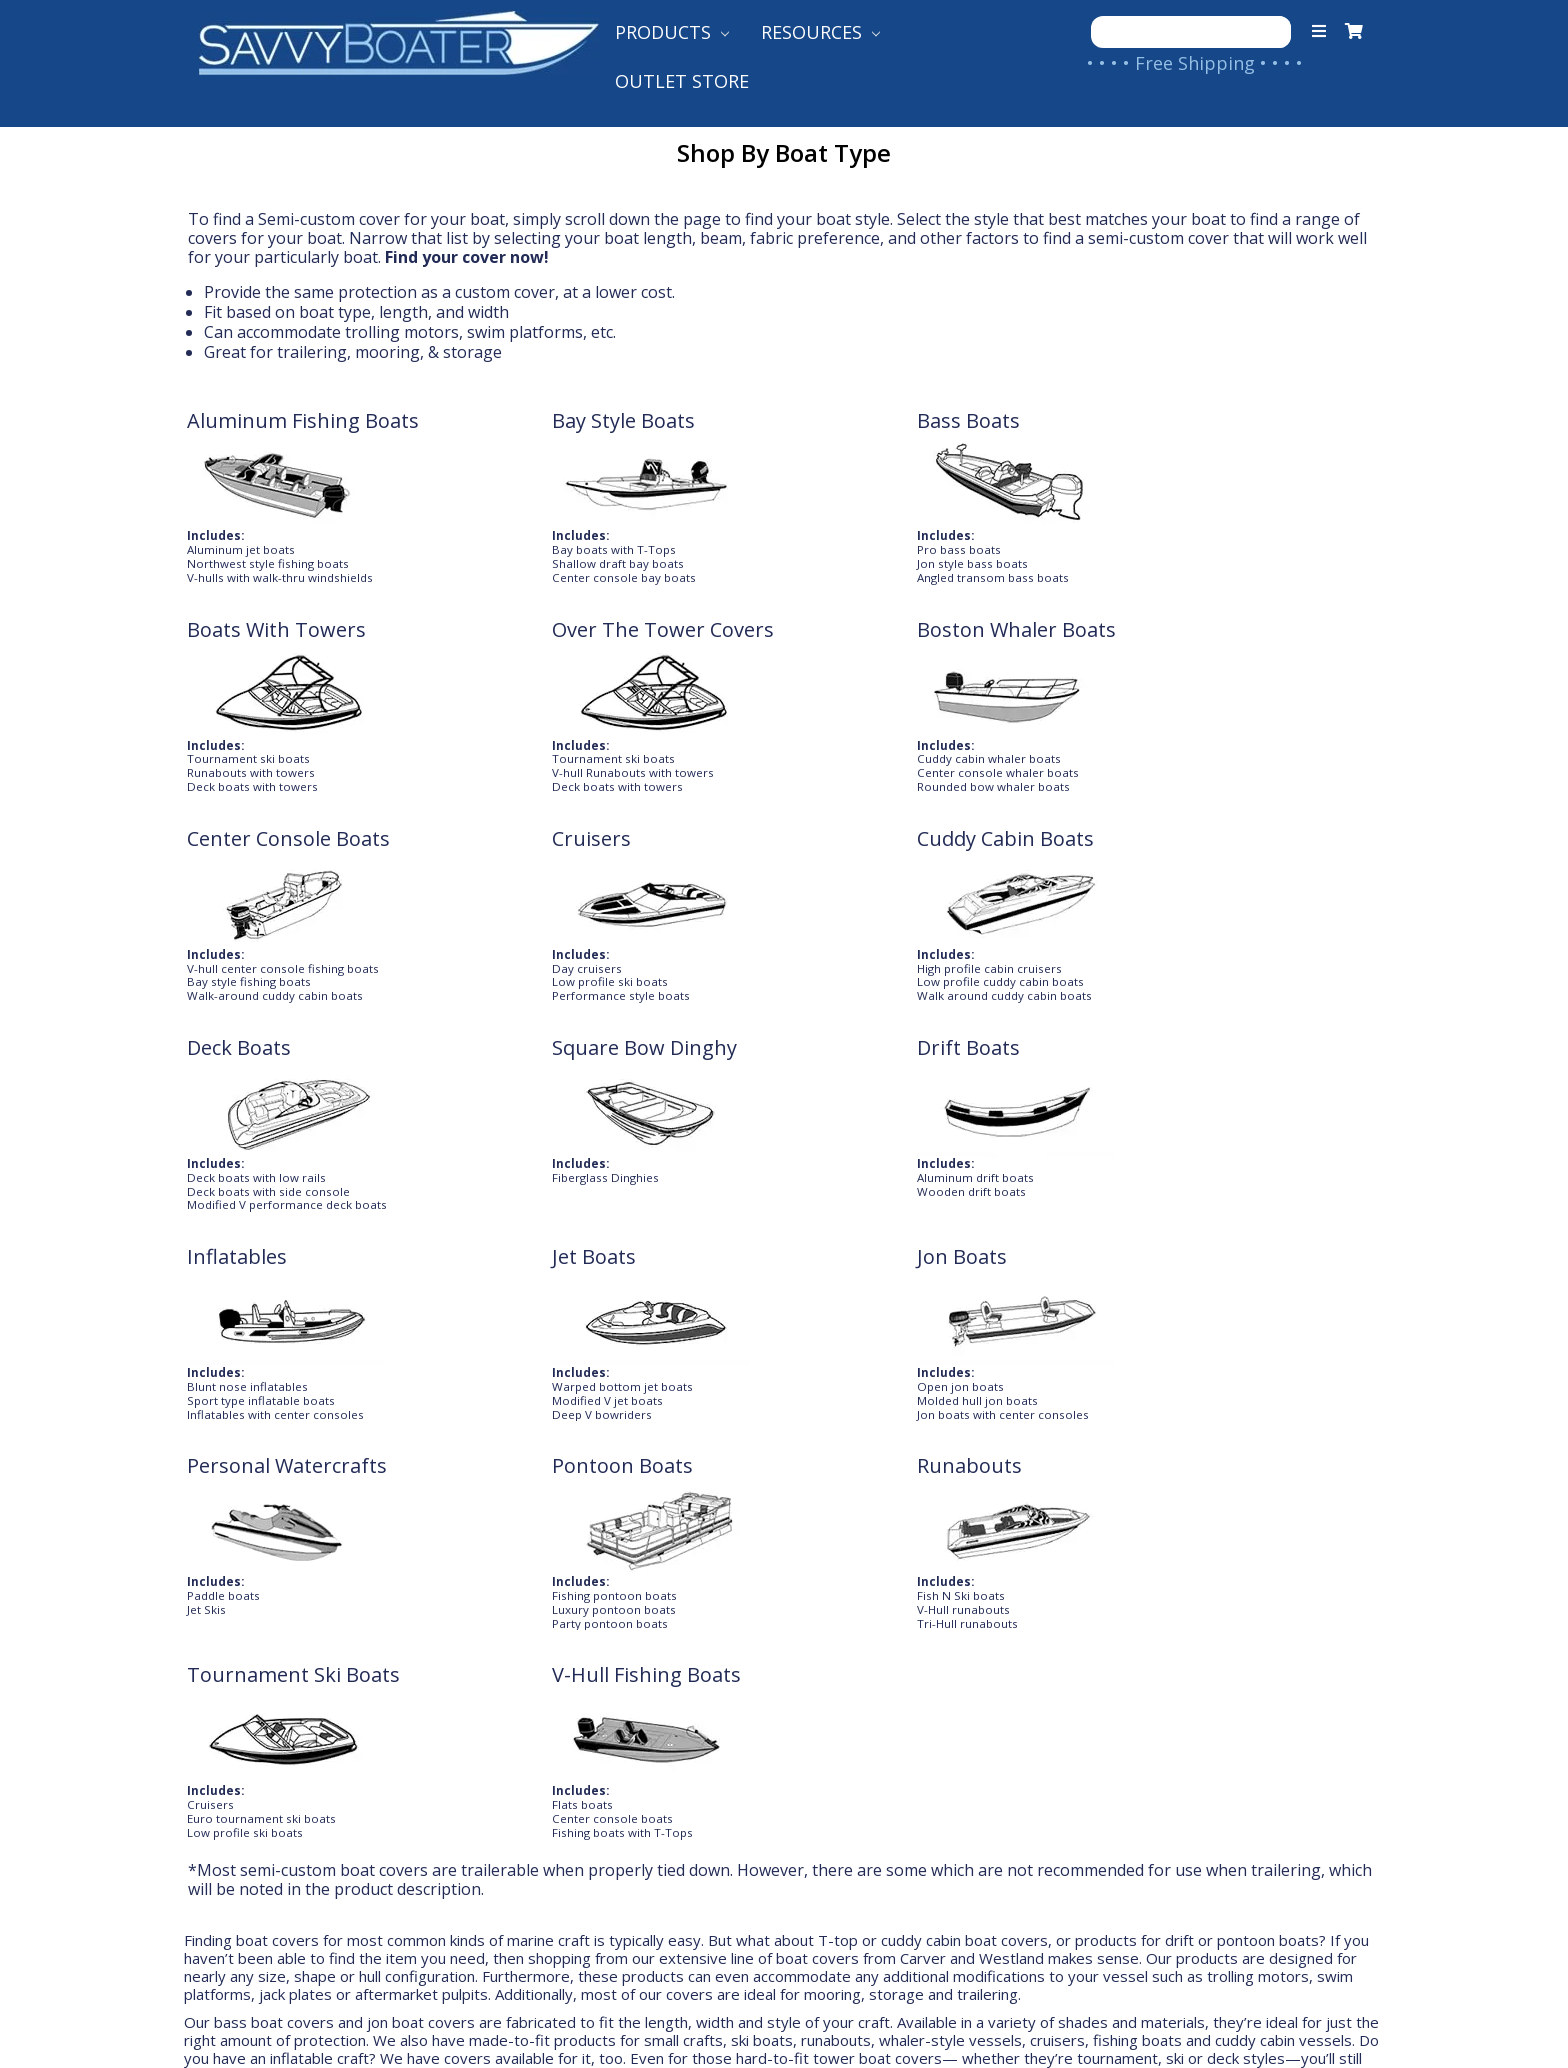 The width and height of the screenshot is (1568, 2068). Describe the element at coordinates (724, 420) in the screenshot. I see `Bass Boats` at that location.